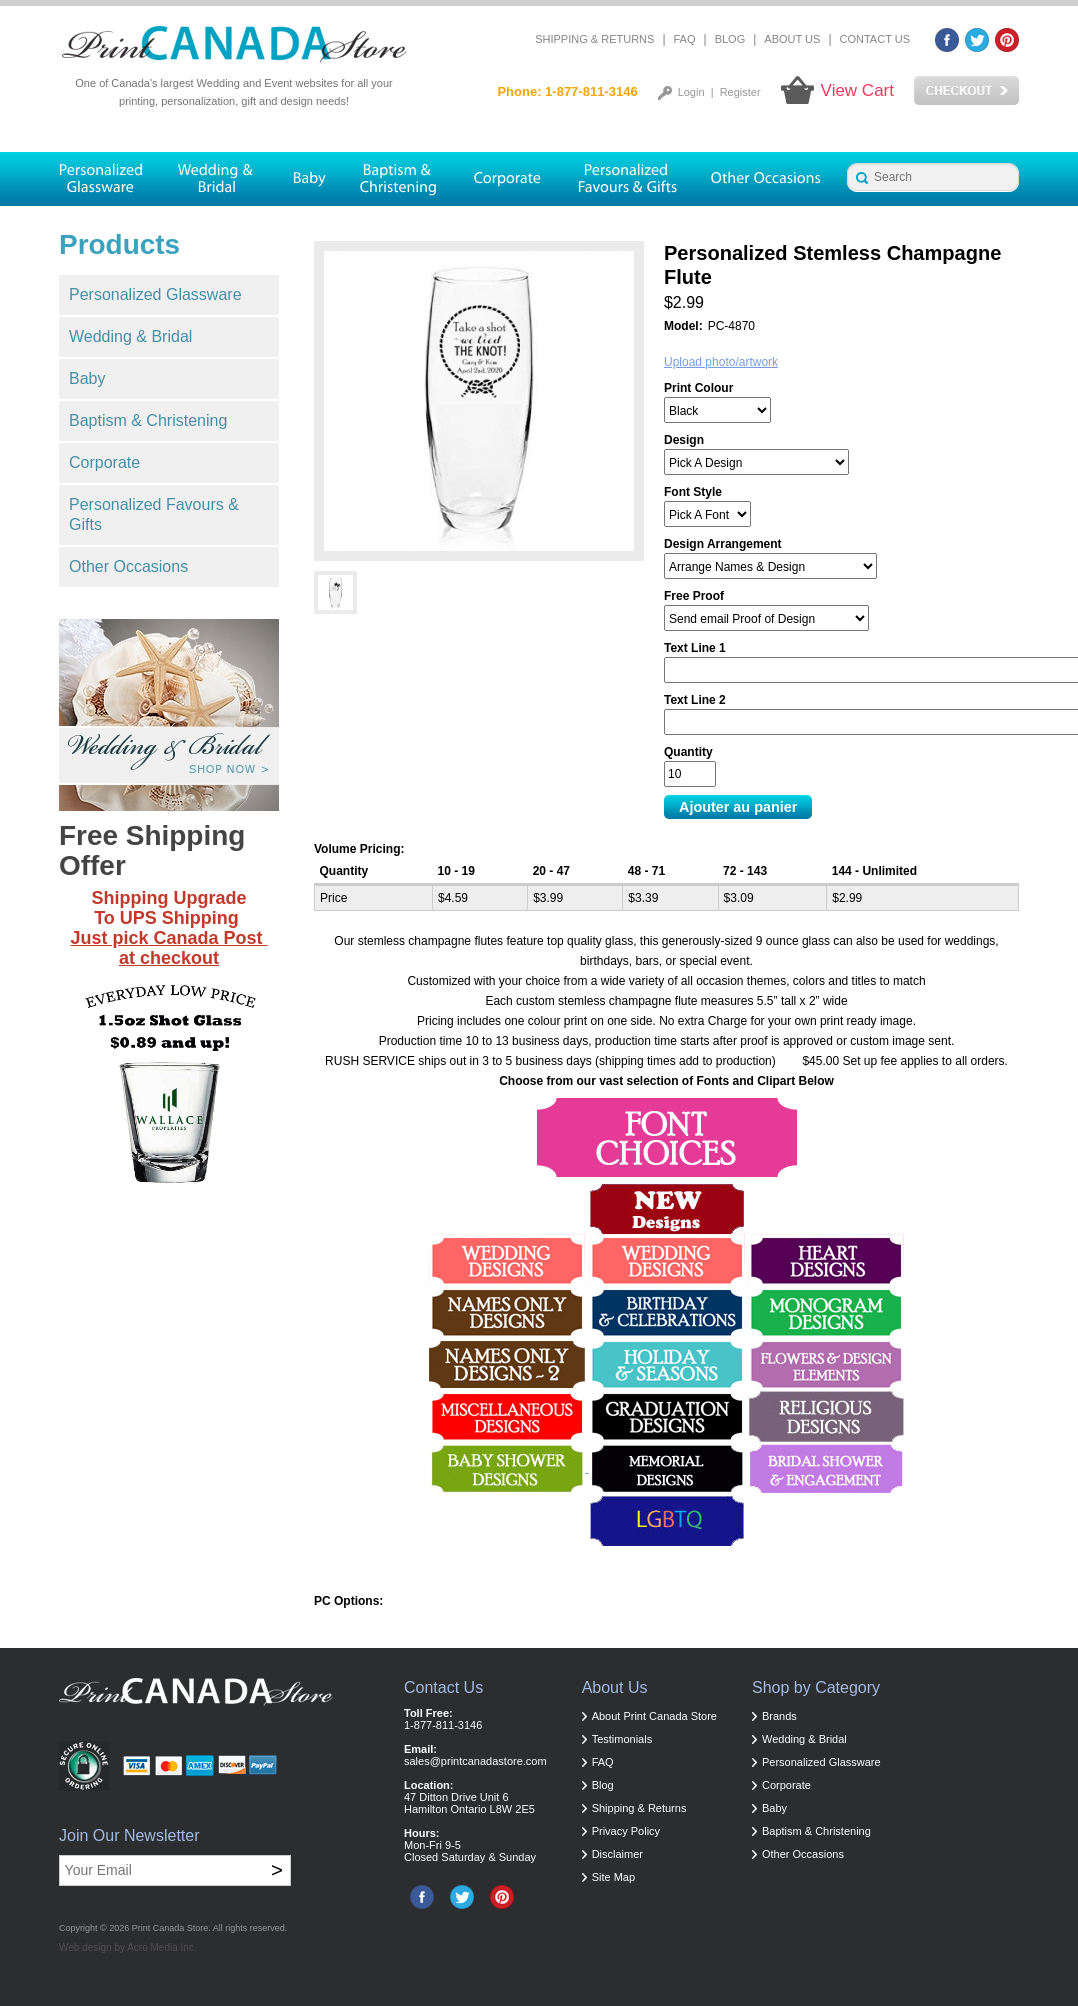  Describe the element at coordinates (721, 362) in the screenshot. I see `Upload photo/artwork` at that location.